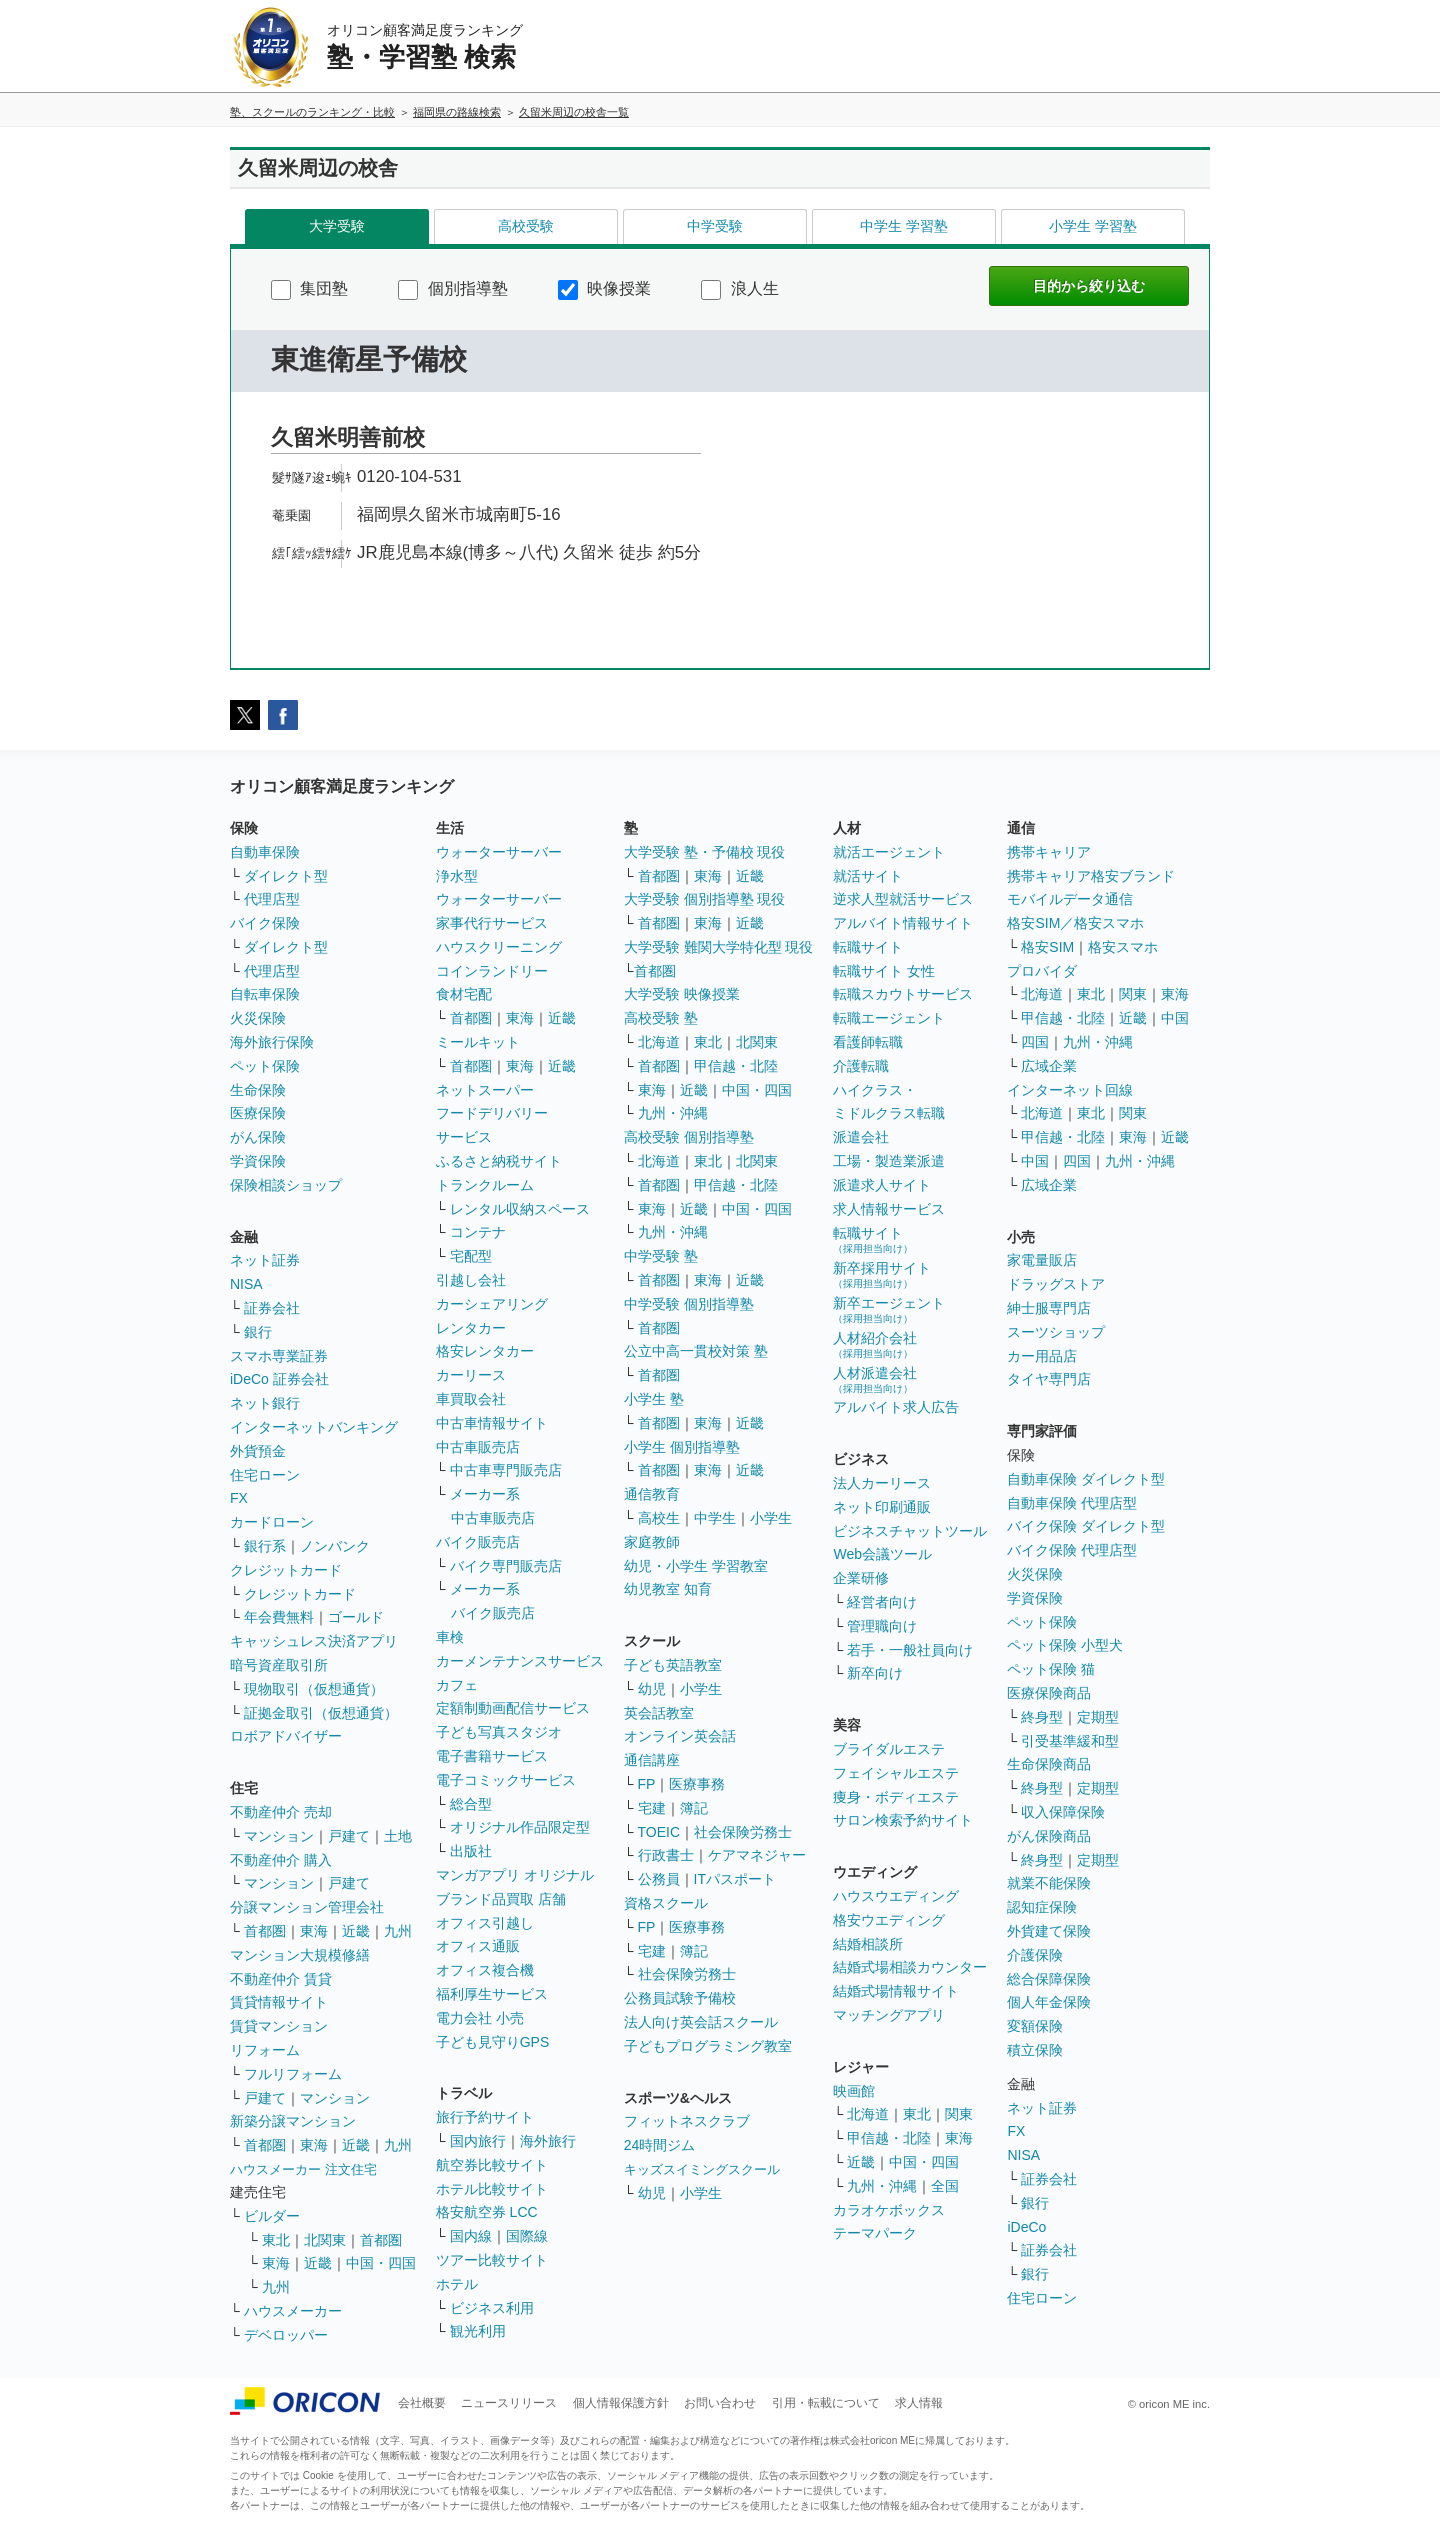 The width and height of the screenshot is (1440, 2523). I want to click on 総合保障保険, so click(1049, 1979).